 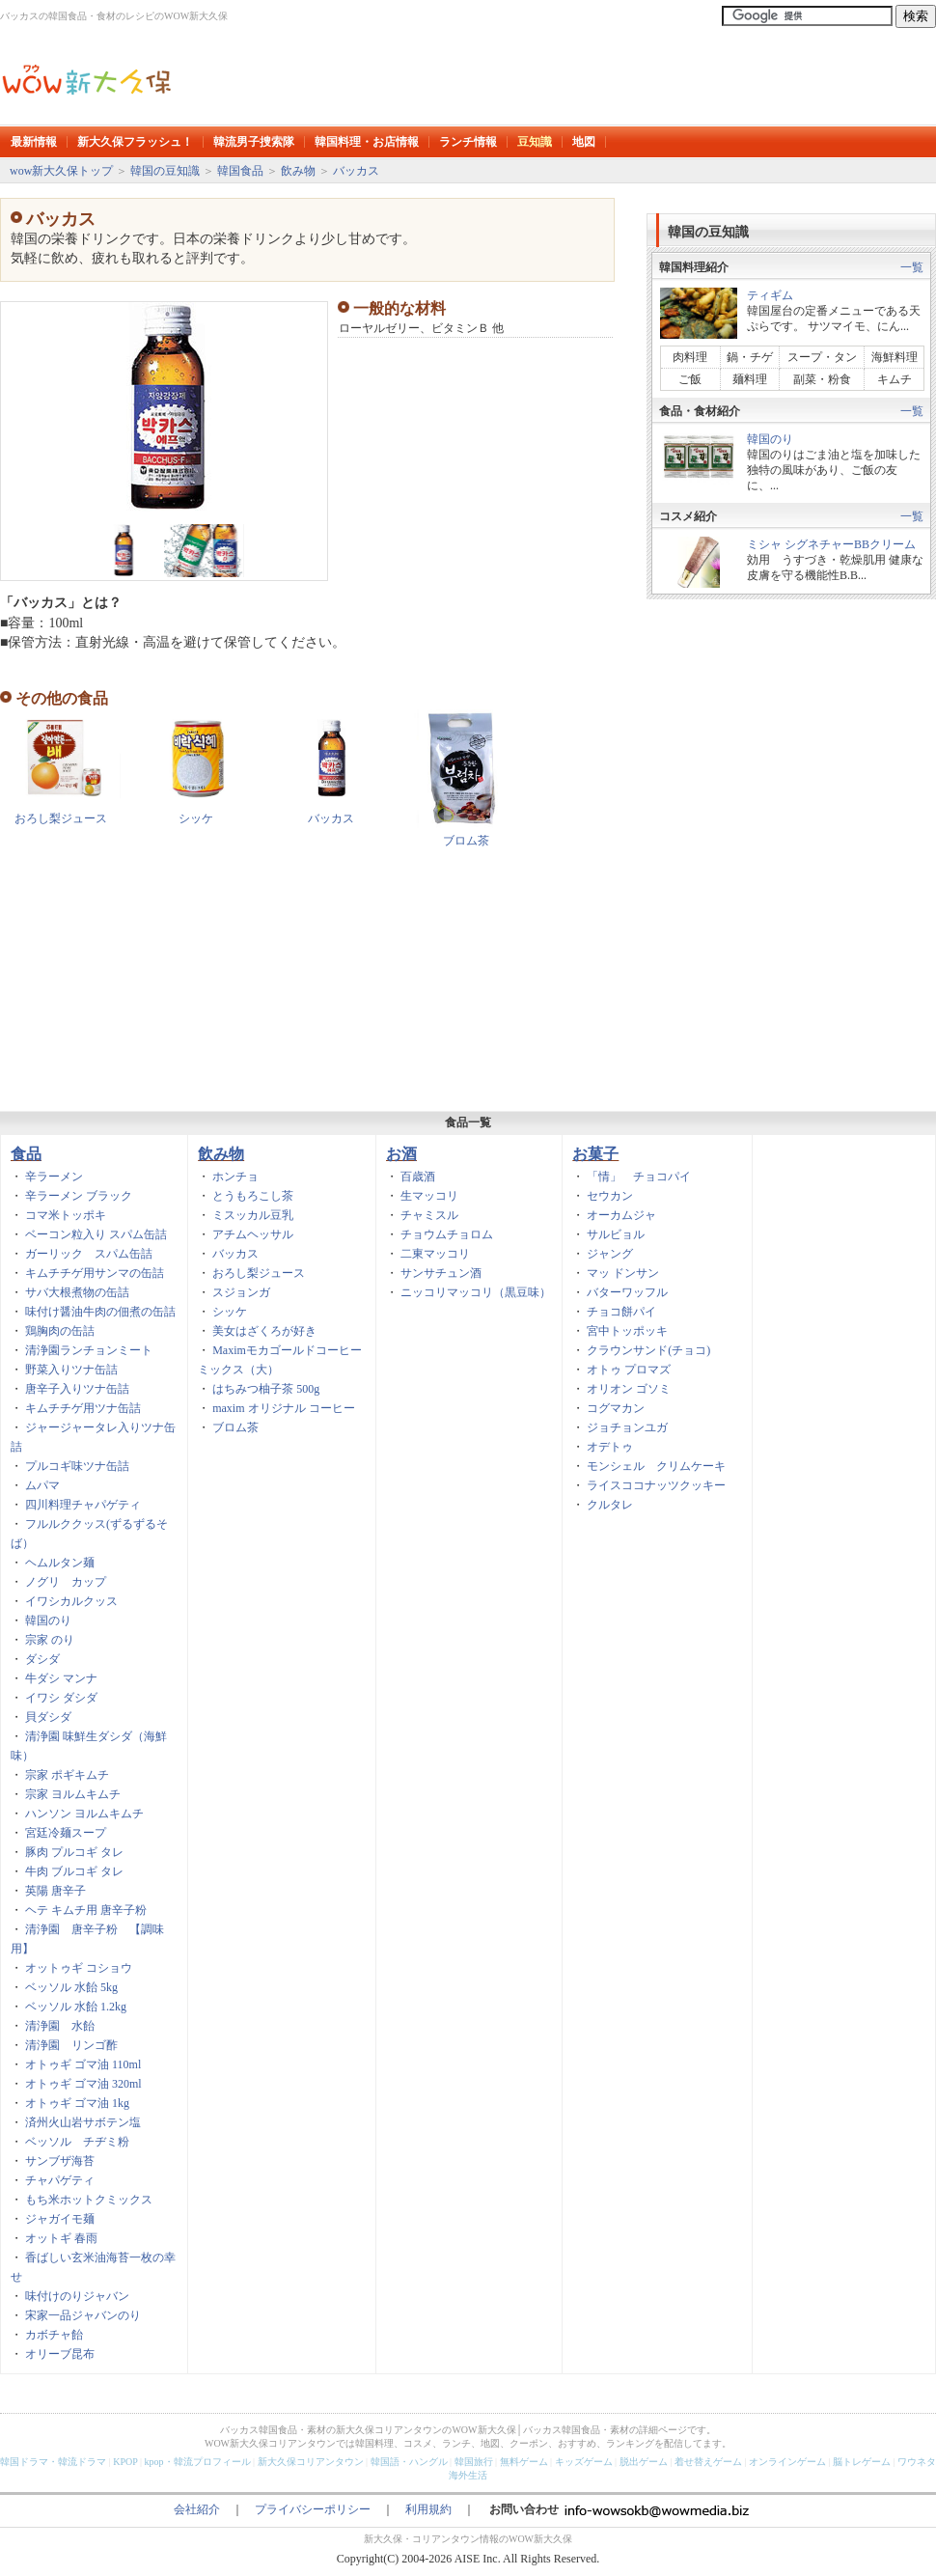 I want to click on 麺料理, so click(x=749, y=379).